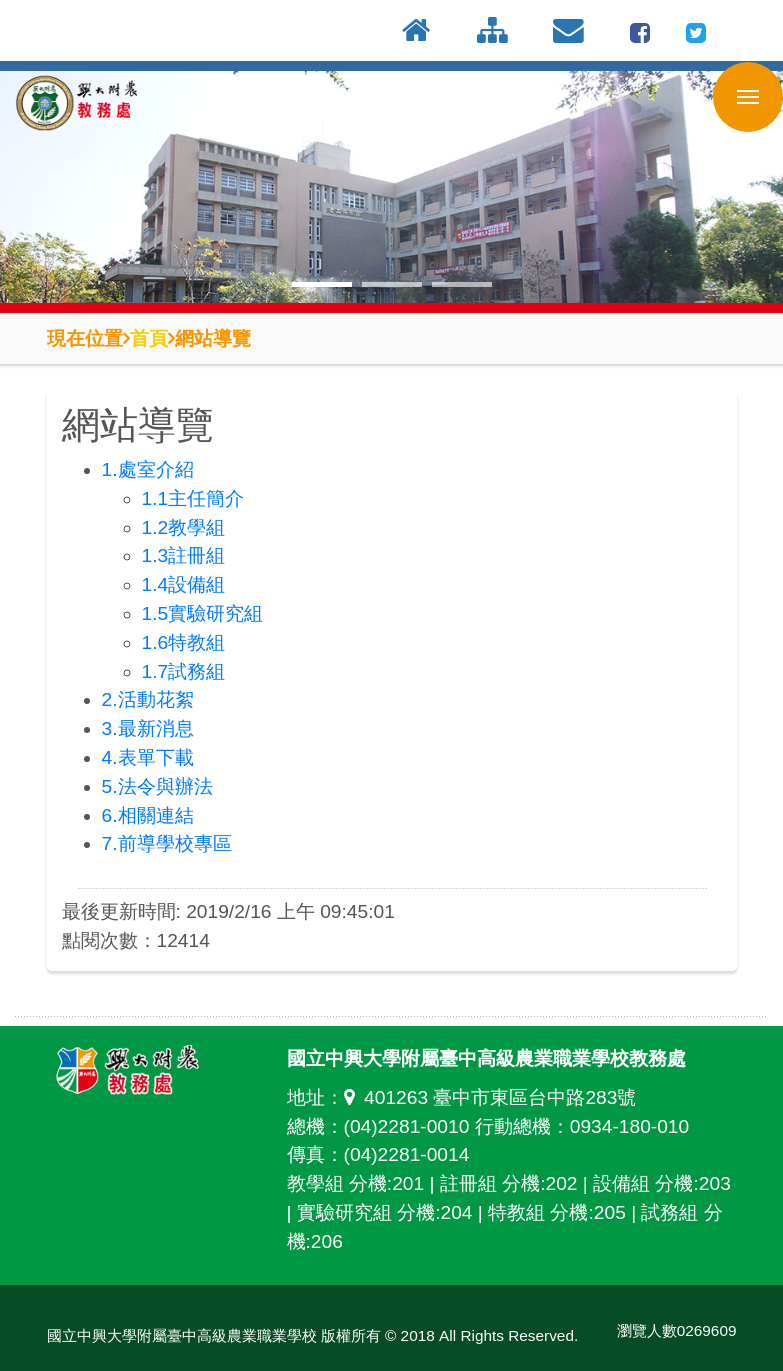 The width and height of the screenshot is (783, 1371). What do you see at coordinates (193, 498) in the screenshot?
I see `1.1主任簡介` at bounding box center [193, 498].